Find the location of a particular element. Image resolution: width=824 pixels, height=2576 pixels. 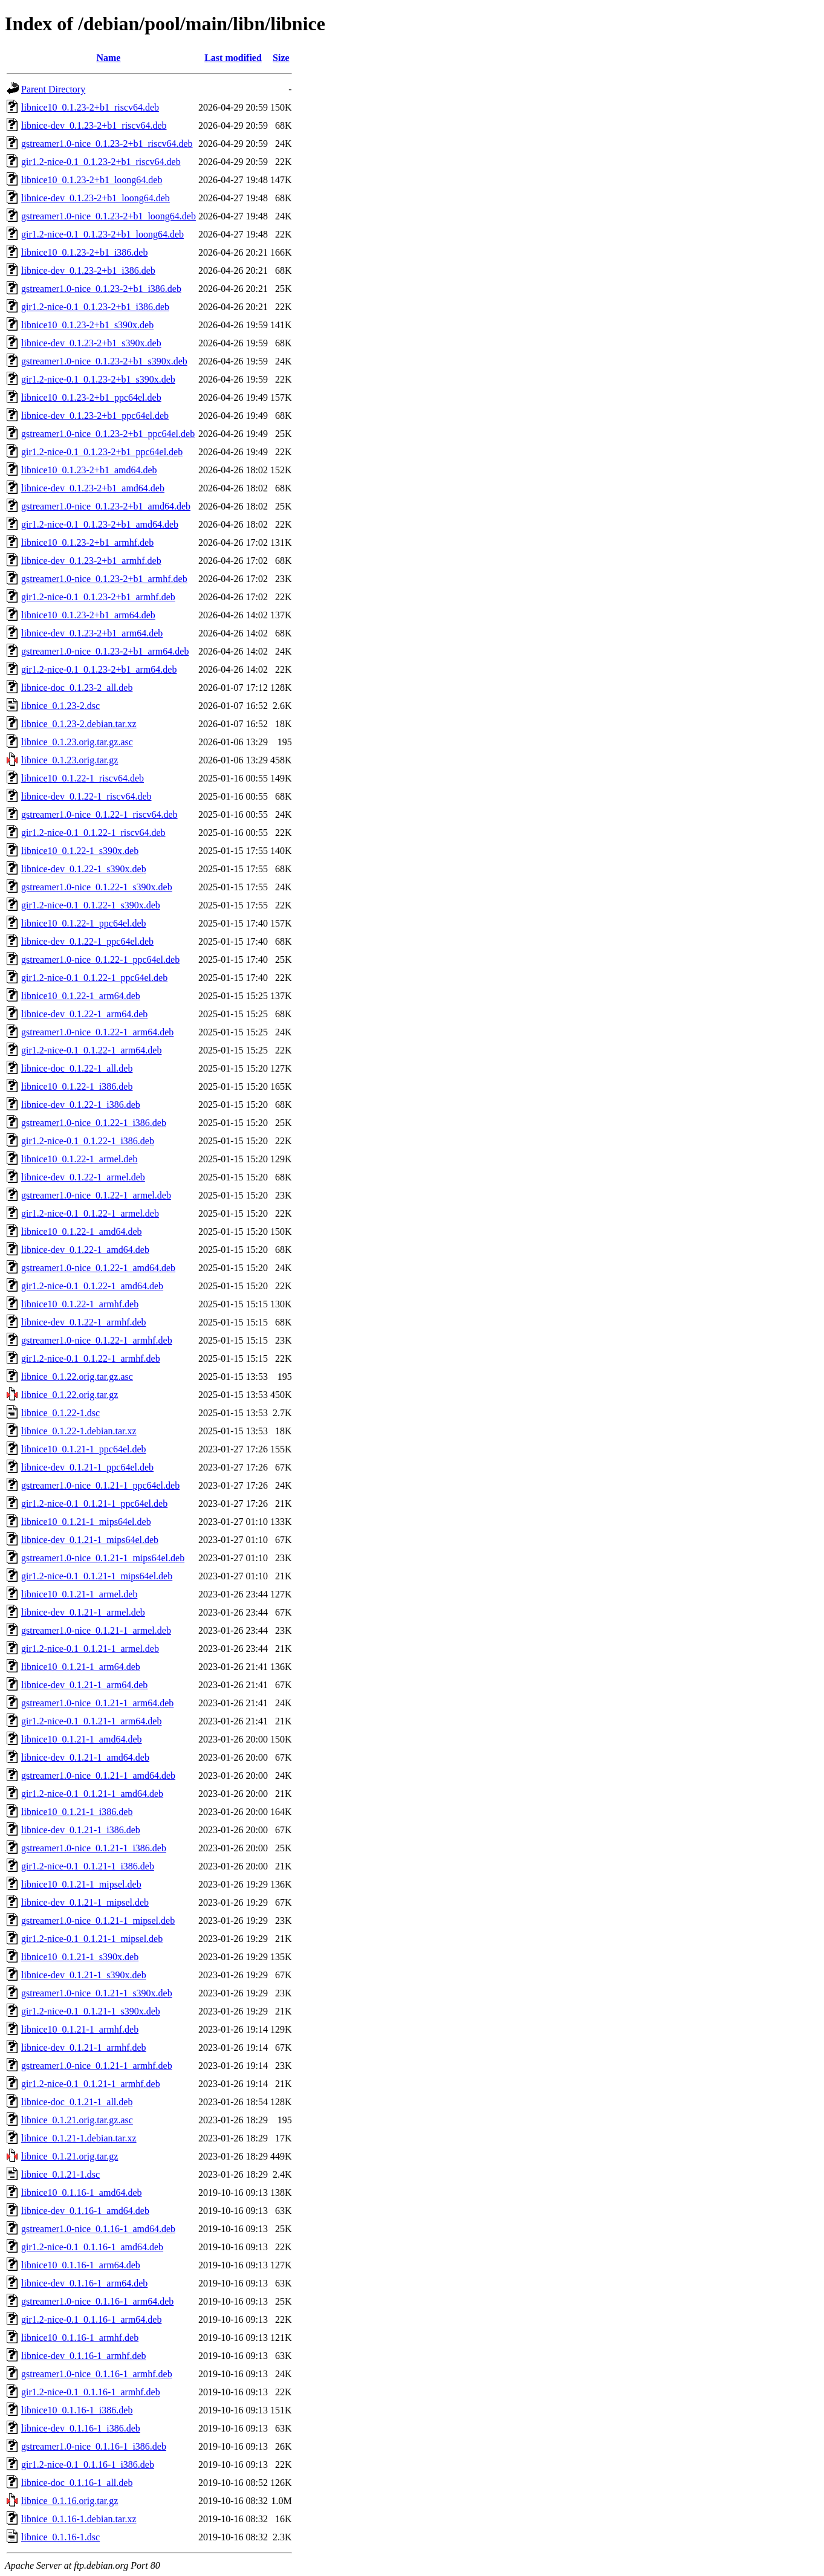

libnice_0.1.23-2.dsc is located at coordinates (60, 706).